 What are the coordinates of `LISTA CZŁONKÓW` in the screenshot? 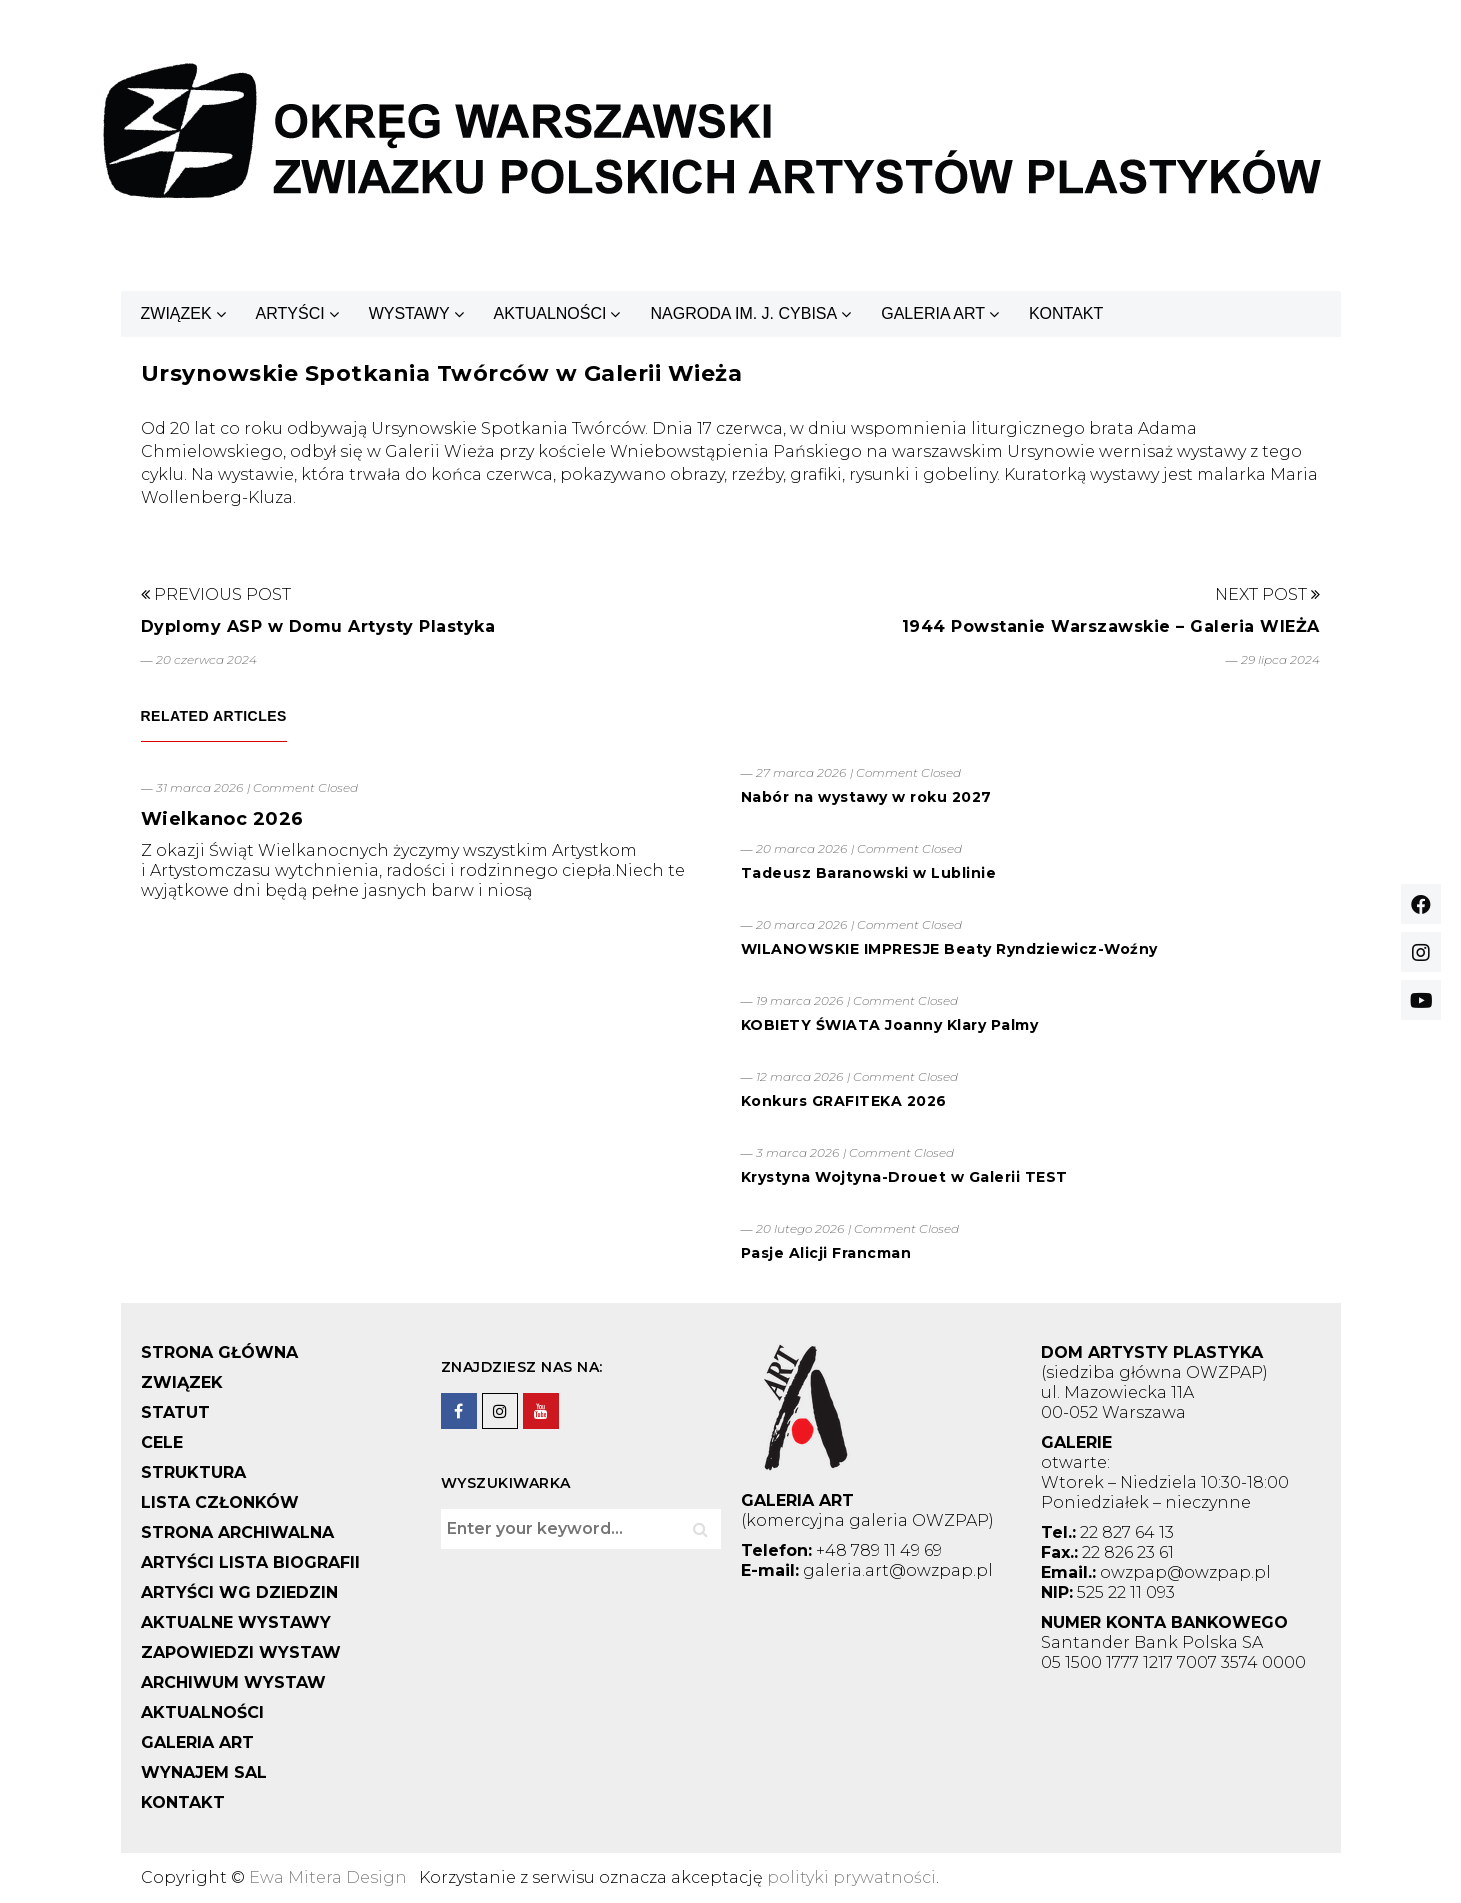 It's located at (220, 1502).